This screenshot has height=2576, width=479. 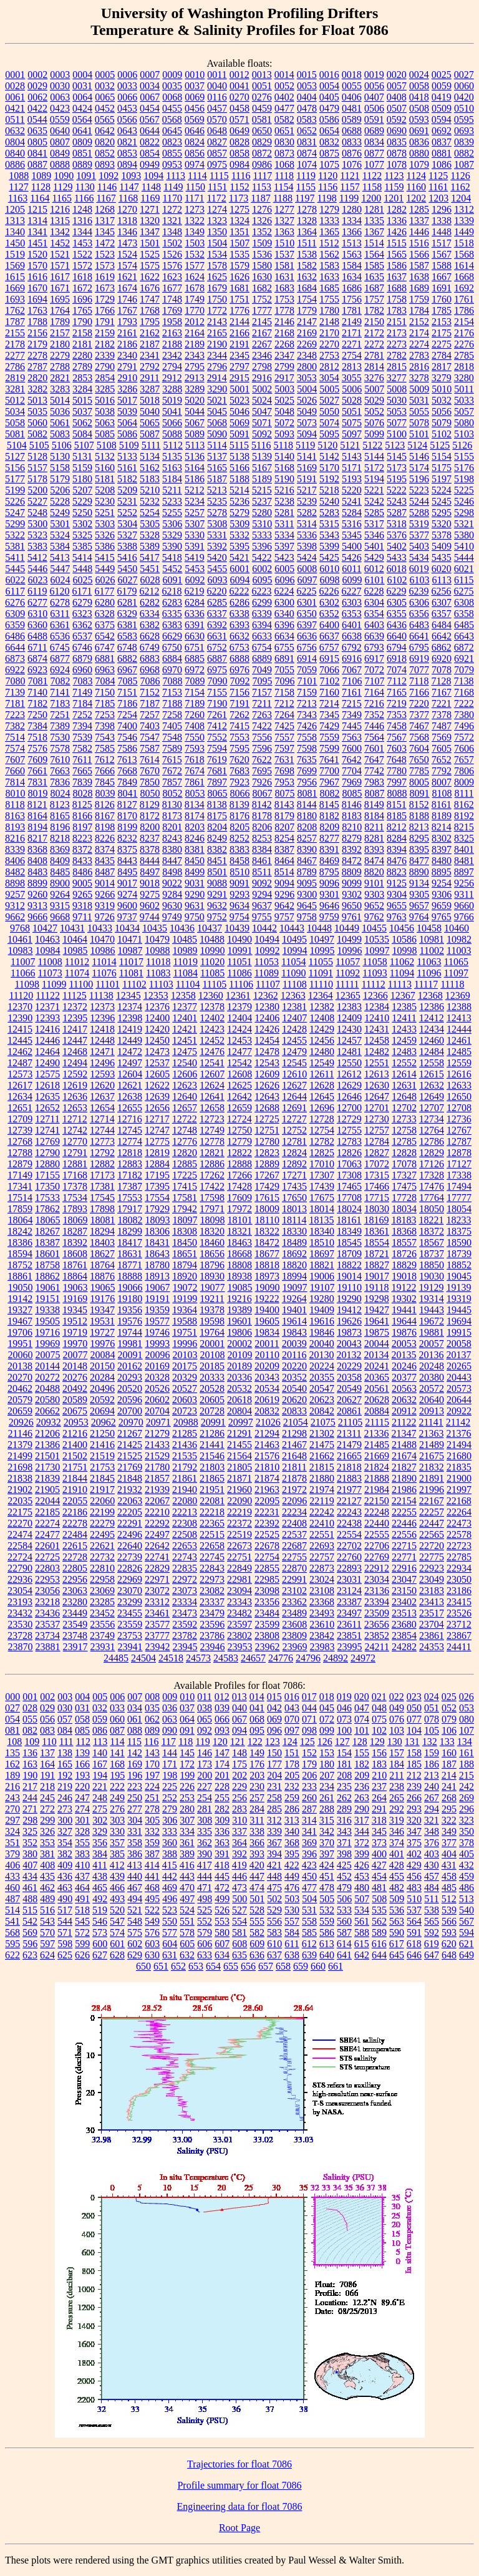 What do you see at coordinates (376, 1343) in the screenshot?
I see `20044` at bounding box center [376, 1343].